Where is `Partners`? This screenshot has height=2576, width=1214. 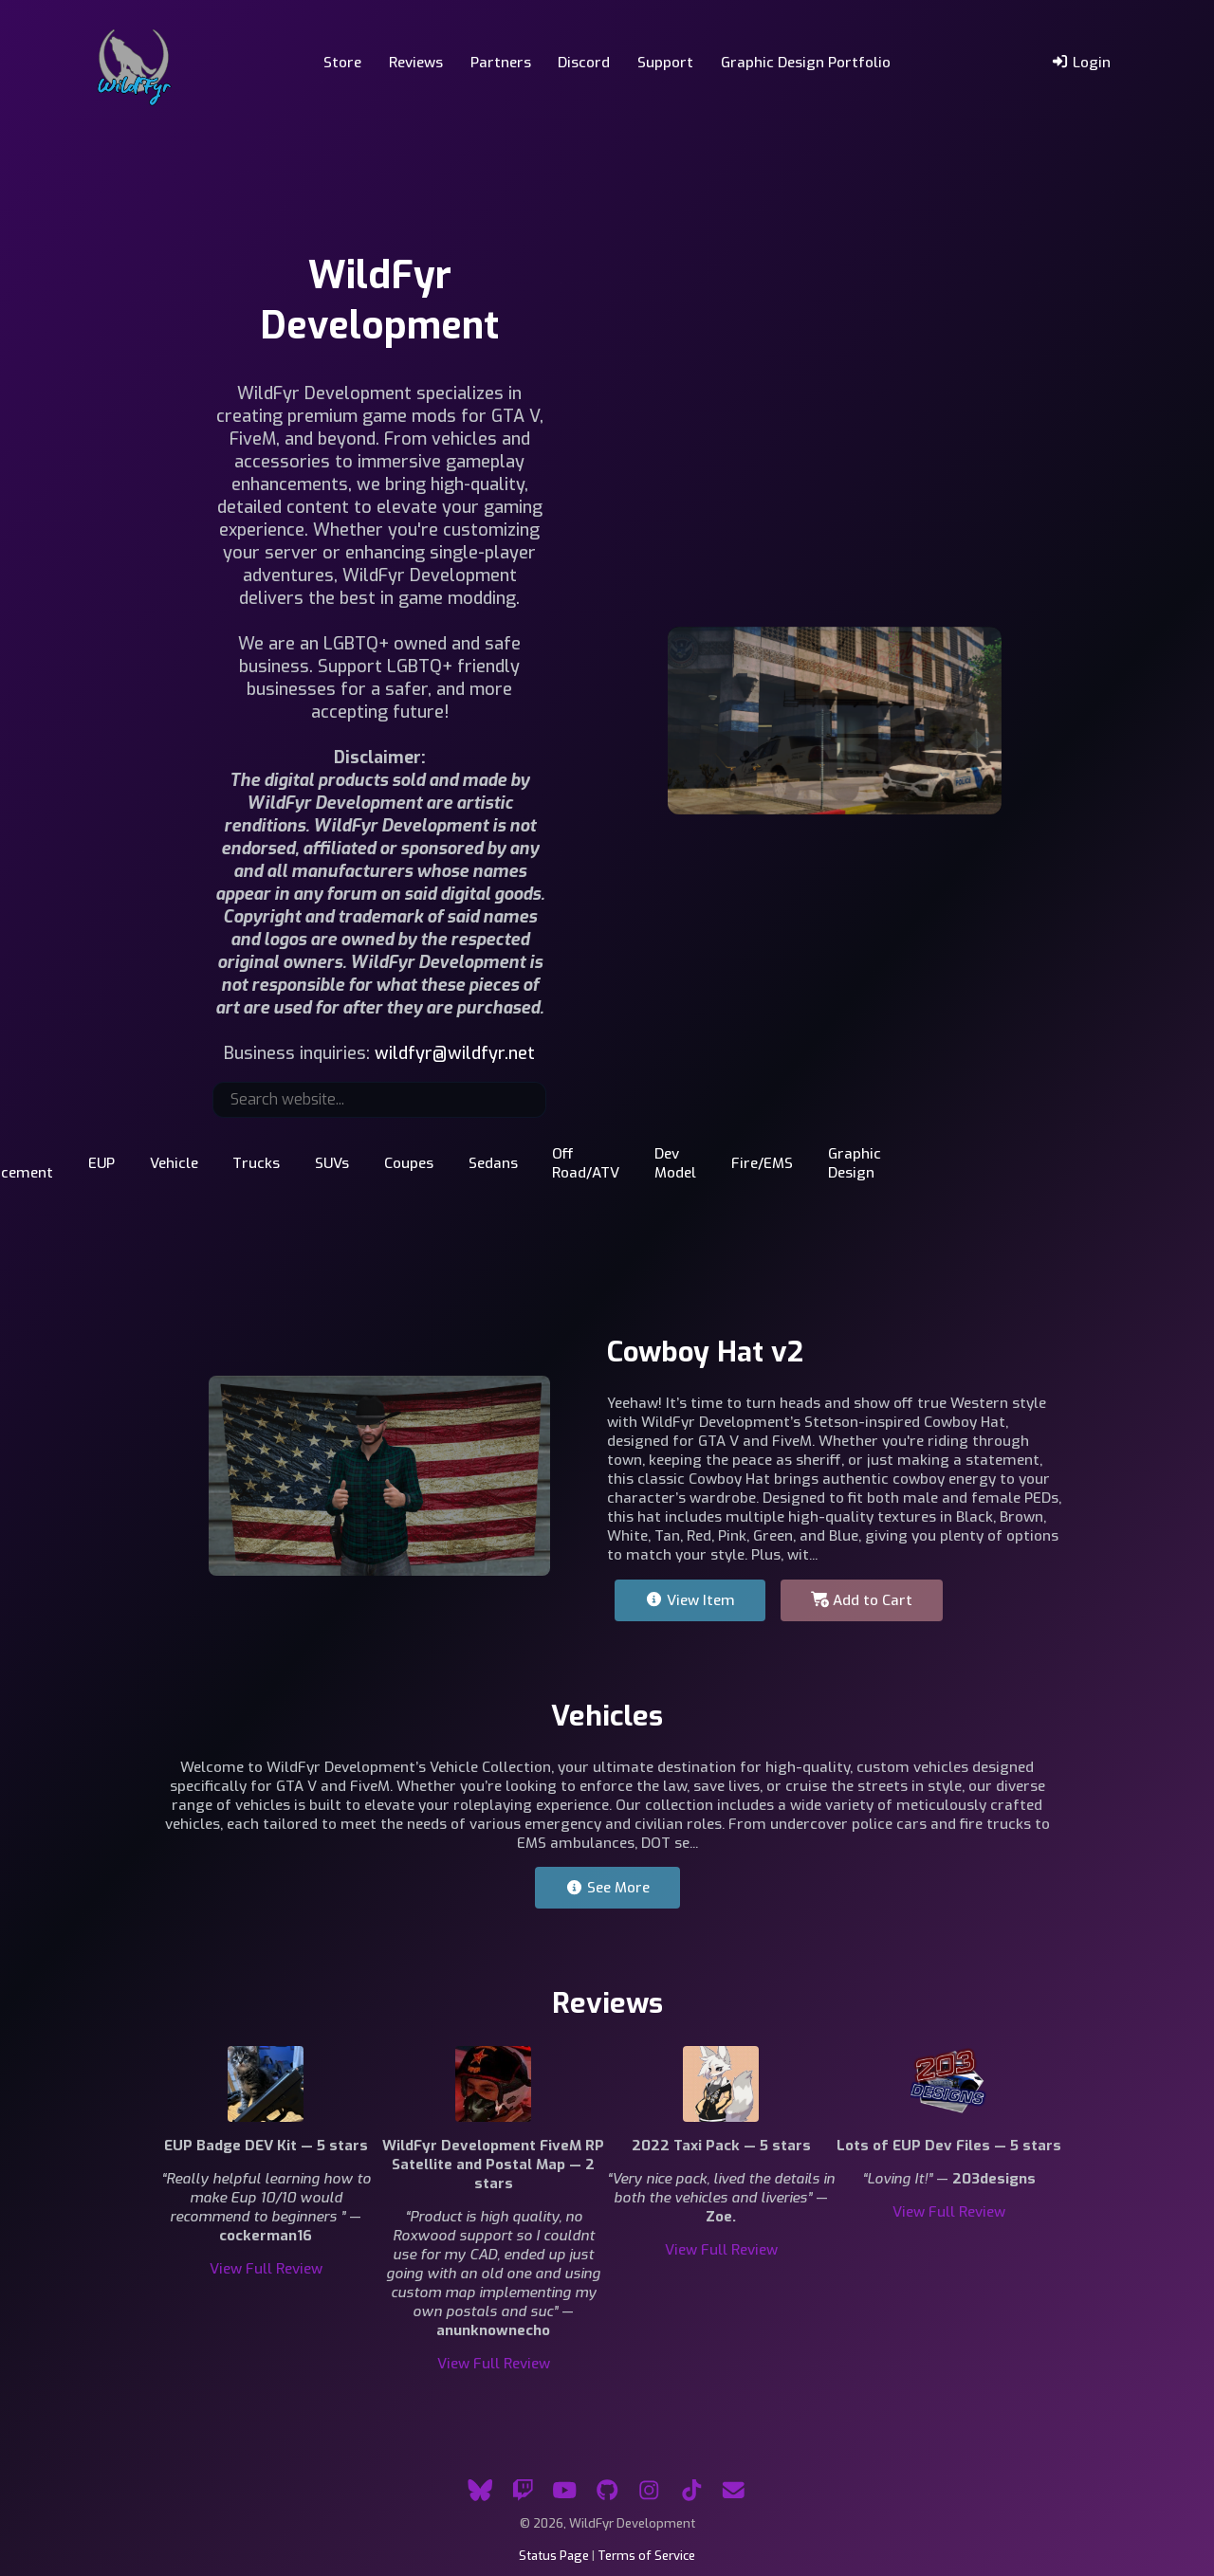
Partners is located at coordinates (500, 62).